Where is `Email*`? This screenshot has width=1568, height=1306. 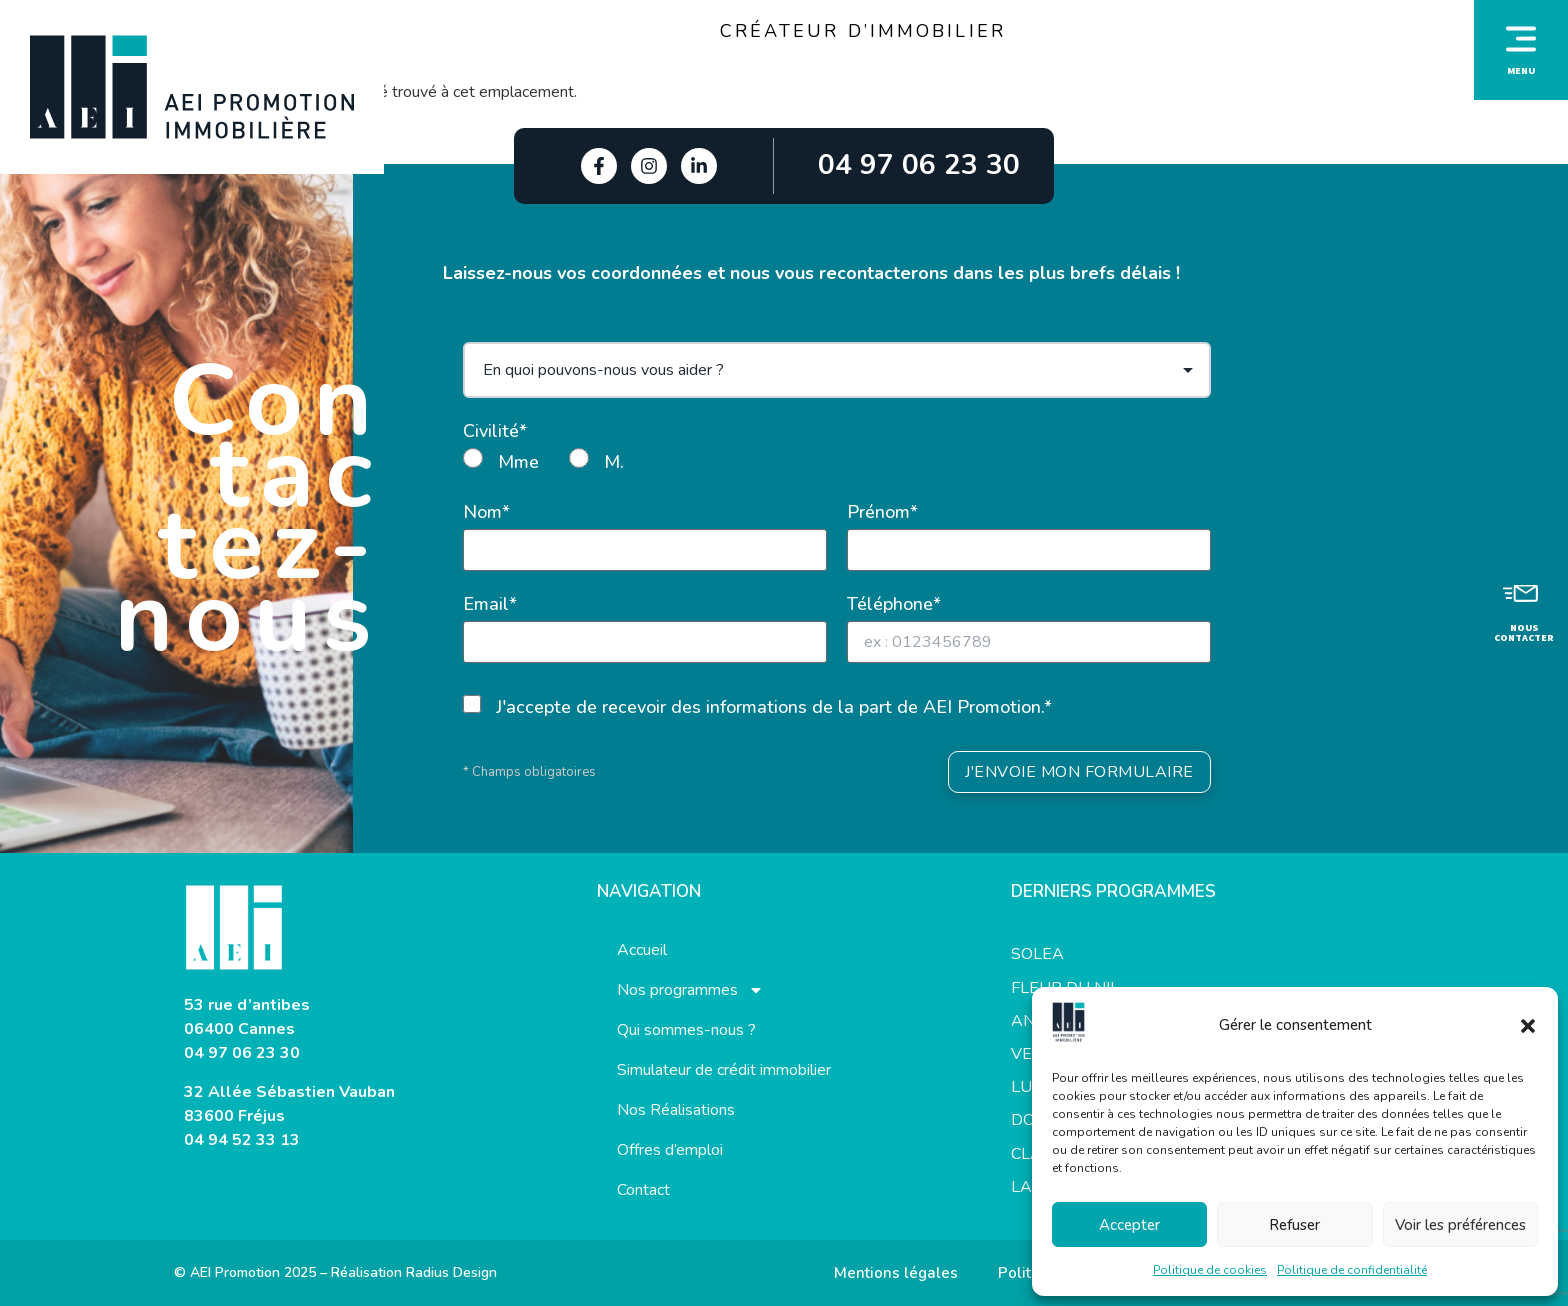
Email* is located at coordinates (490, 604).